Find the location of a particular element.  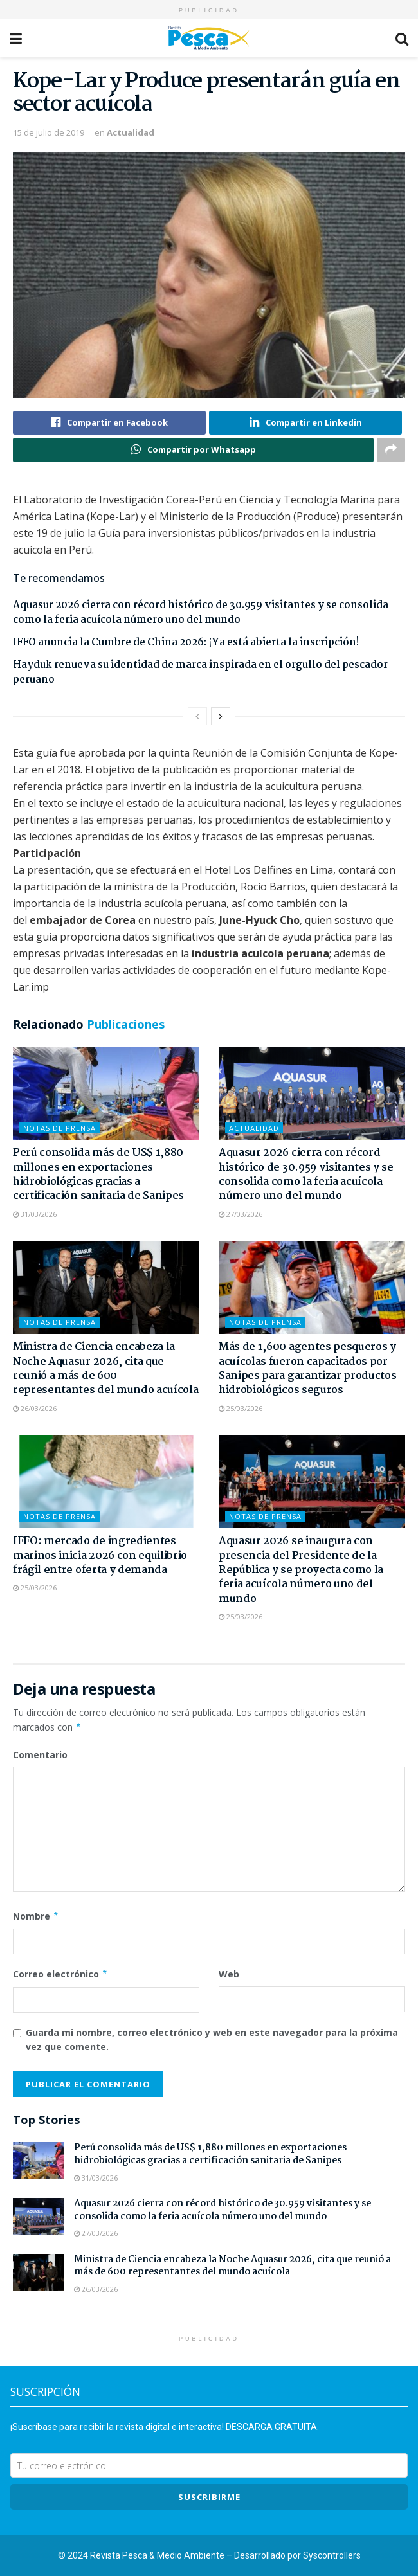

Web is located at coordinates (229, 1974).